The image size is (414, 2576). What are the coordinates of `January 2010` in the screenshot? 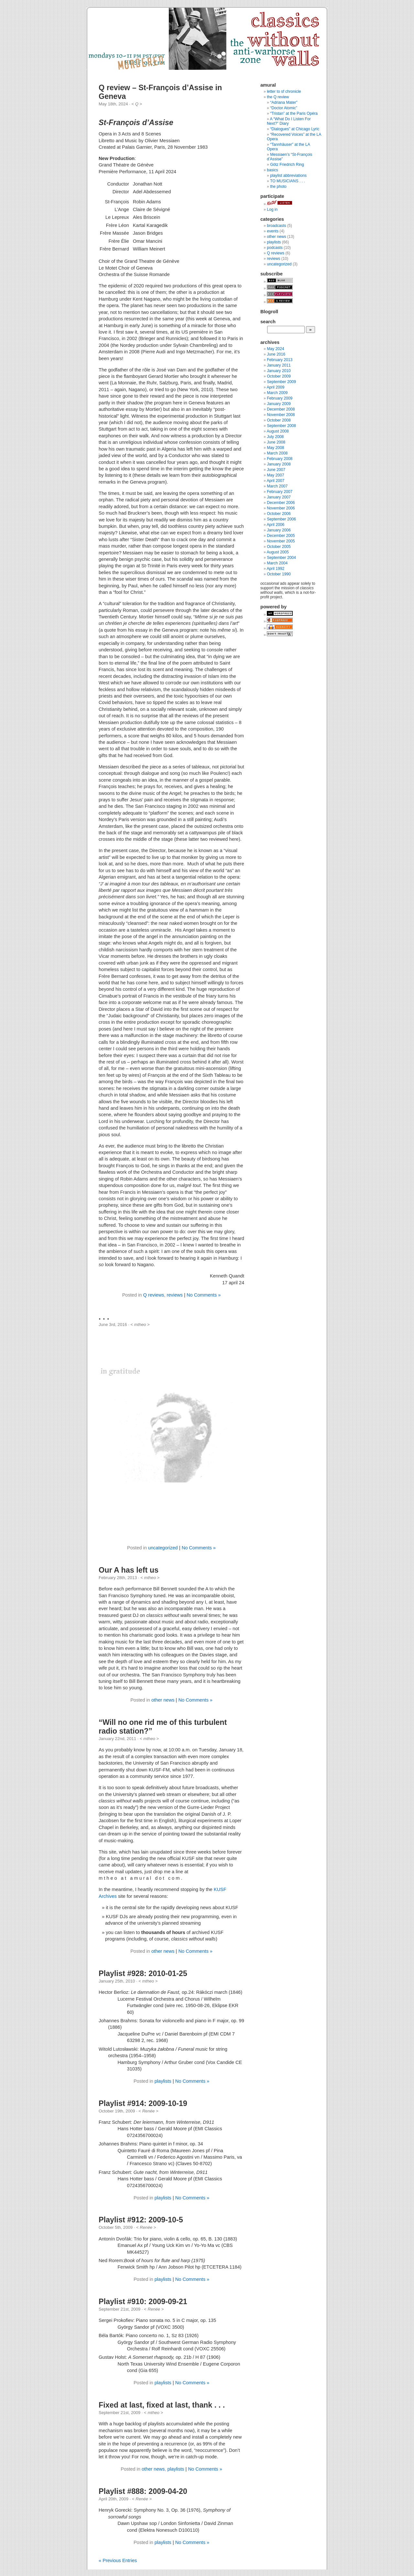 It's located at (279, 371).